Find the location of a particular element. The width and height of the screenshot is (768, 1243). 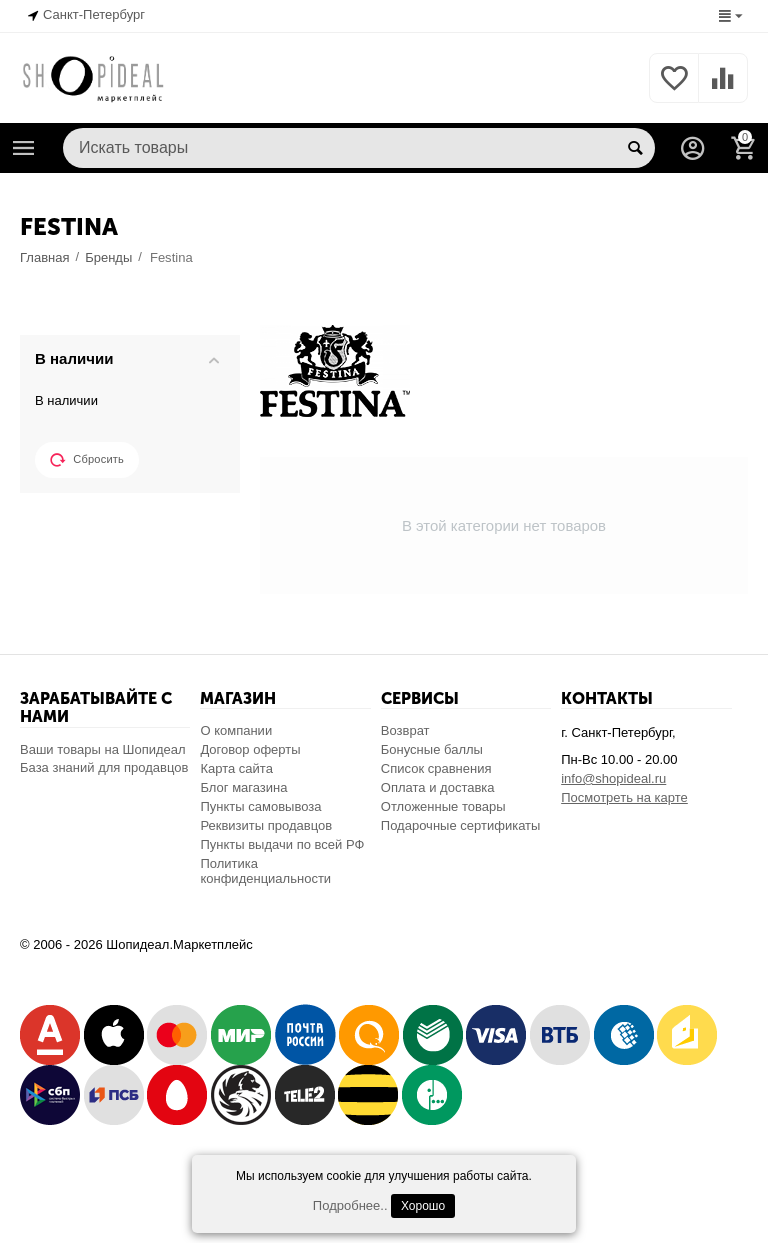

Хорошо is located at coordinates (423, 1206).